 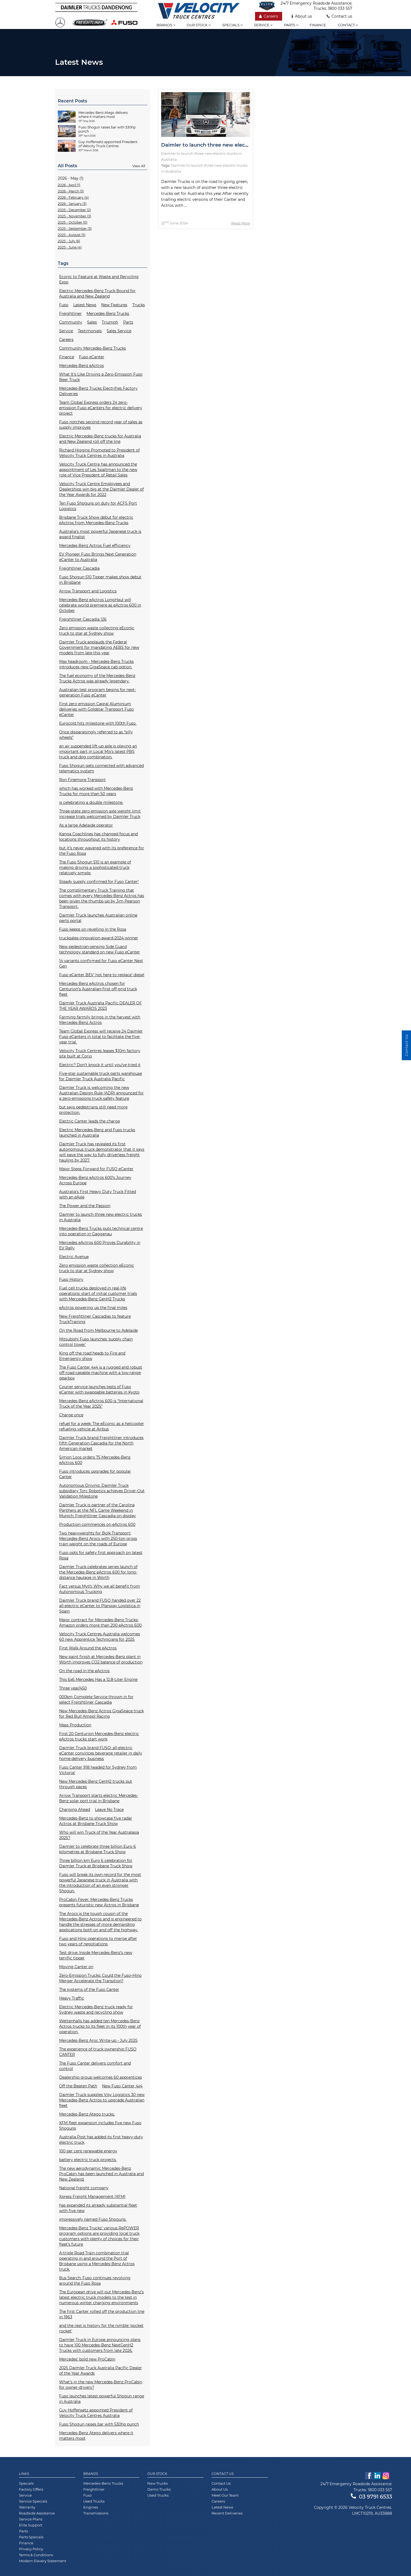 I want to click on Demo Trucks, so click(x=159, y=2489).